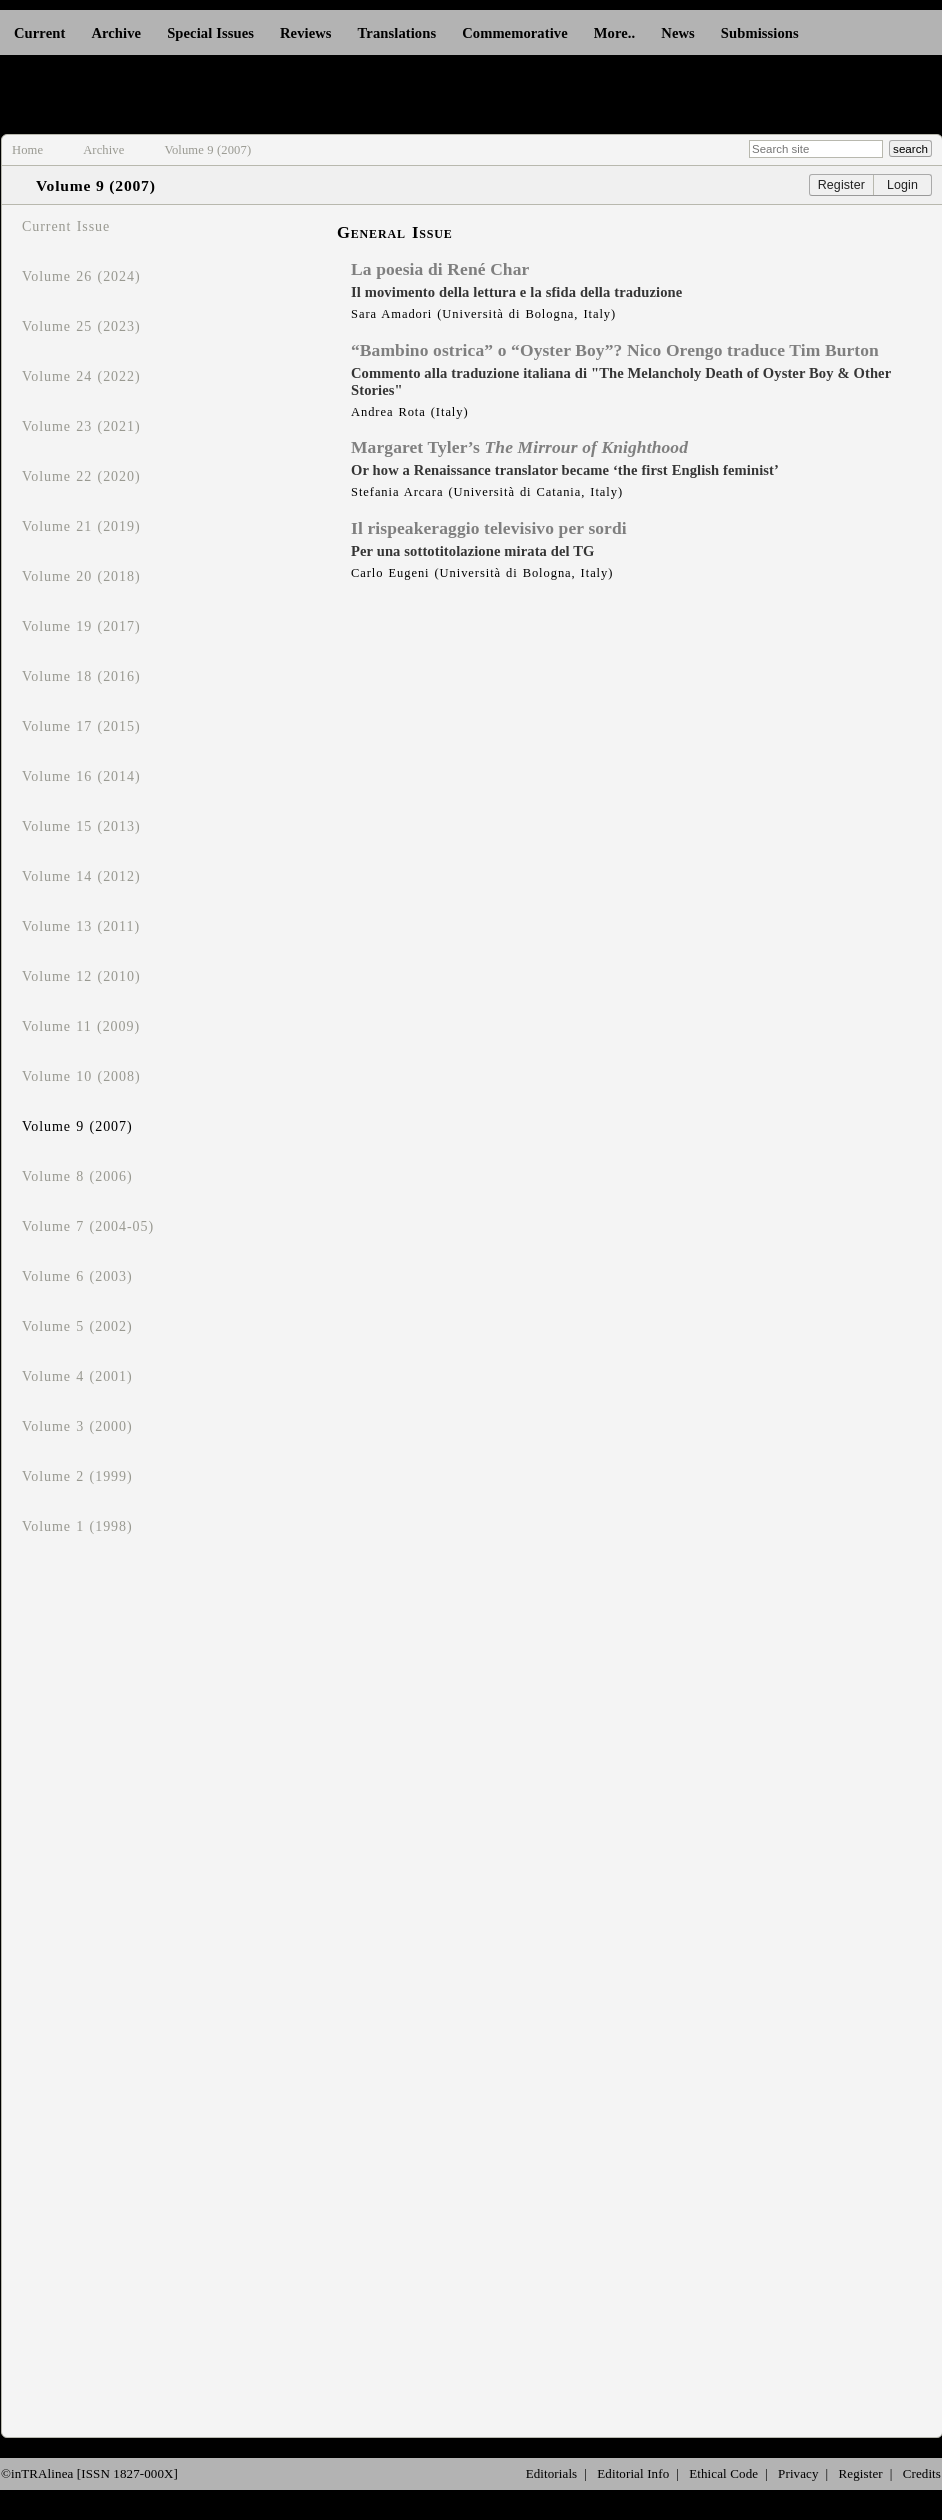  I want to click on Volume 9 (2007), so click(207, 150).